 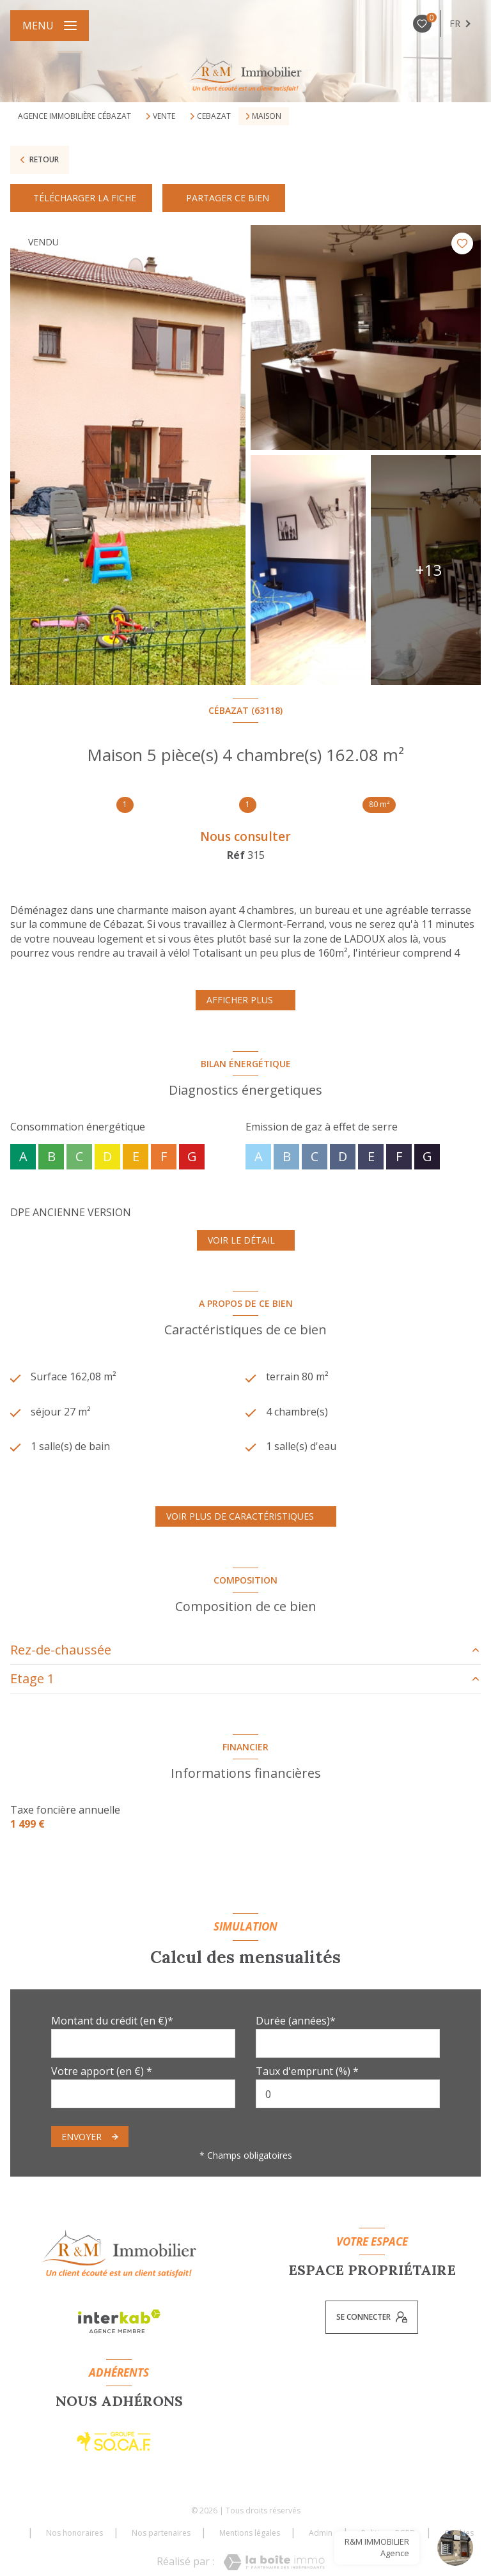 What do you see at coordinates (161, 2532) in the screenshot?
I see `Nos partenaires` at bounding box center [161, 2532].